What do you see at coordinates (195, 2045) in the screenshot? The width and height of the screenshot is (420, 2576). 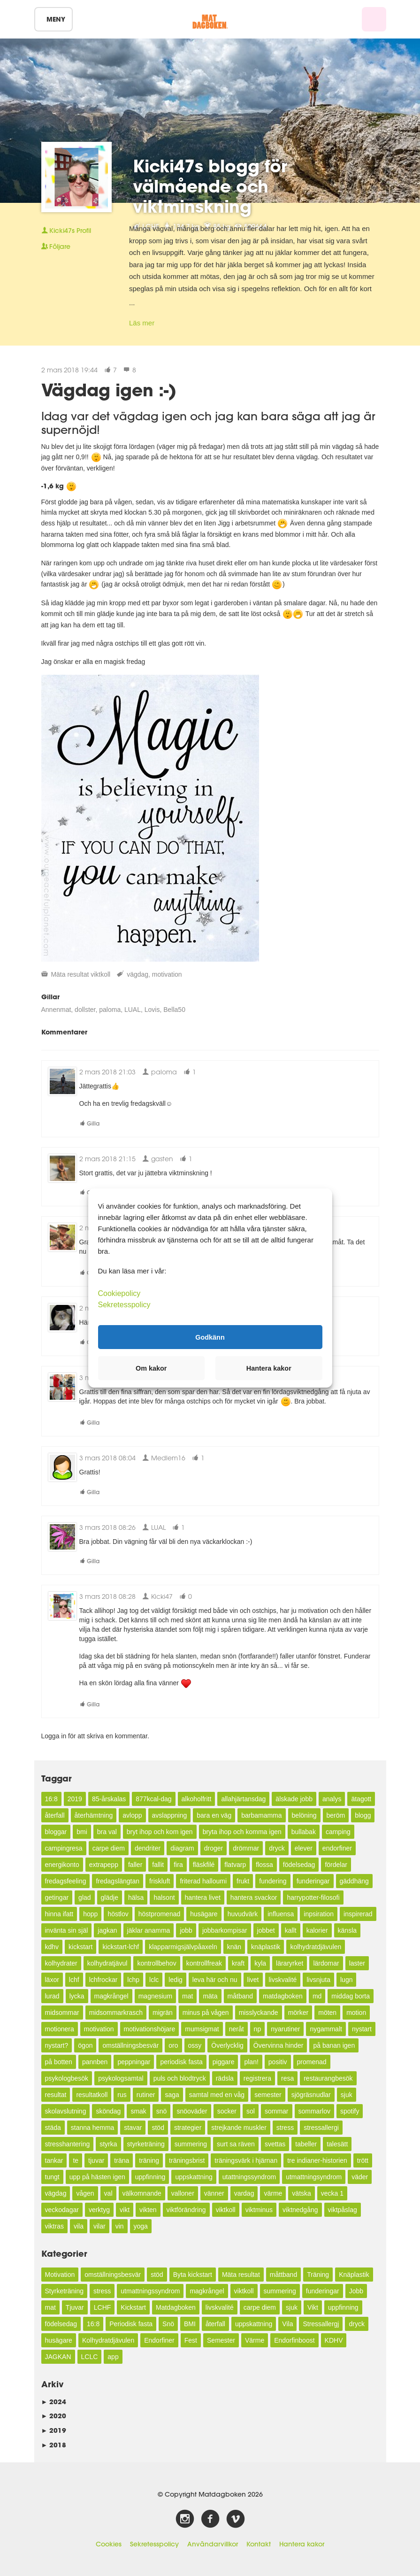 I see `ossy` at bounding box center [195, 2045].